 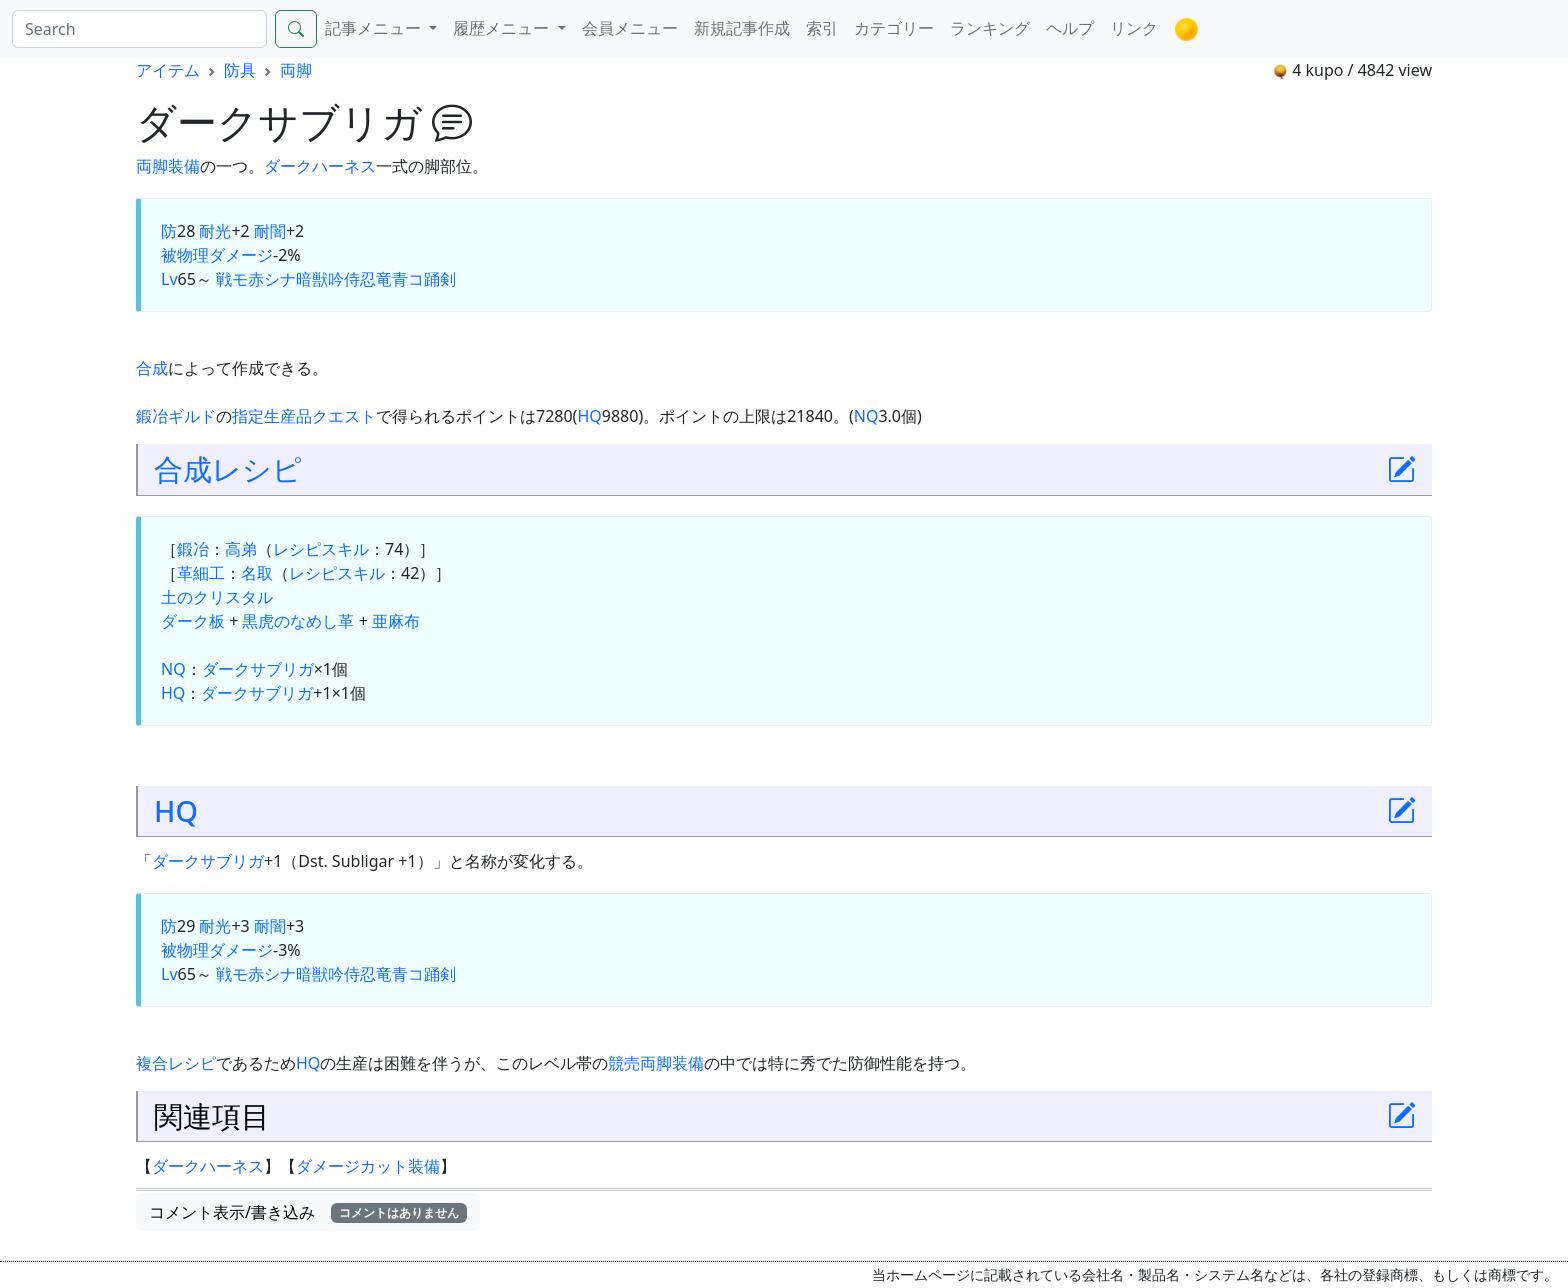 I want to click on ダーク板, so click(x=193, y=621).